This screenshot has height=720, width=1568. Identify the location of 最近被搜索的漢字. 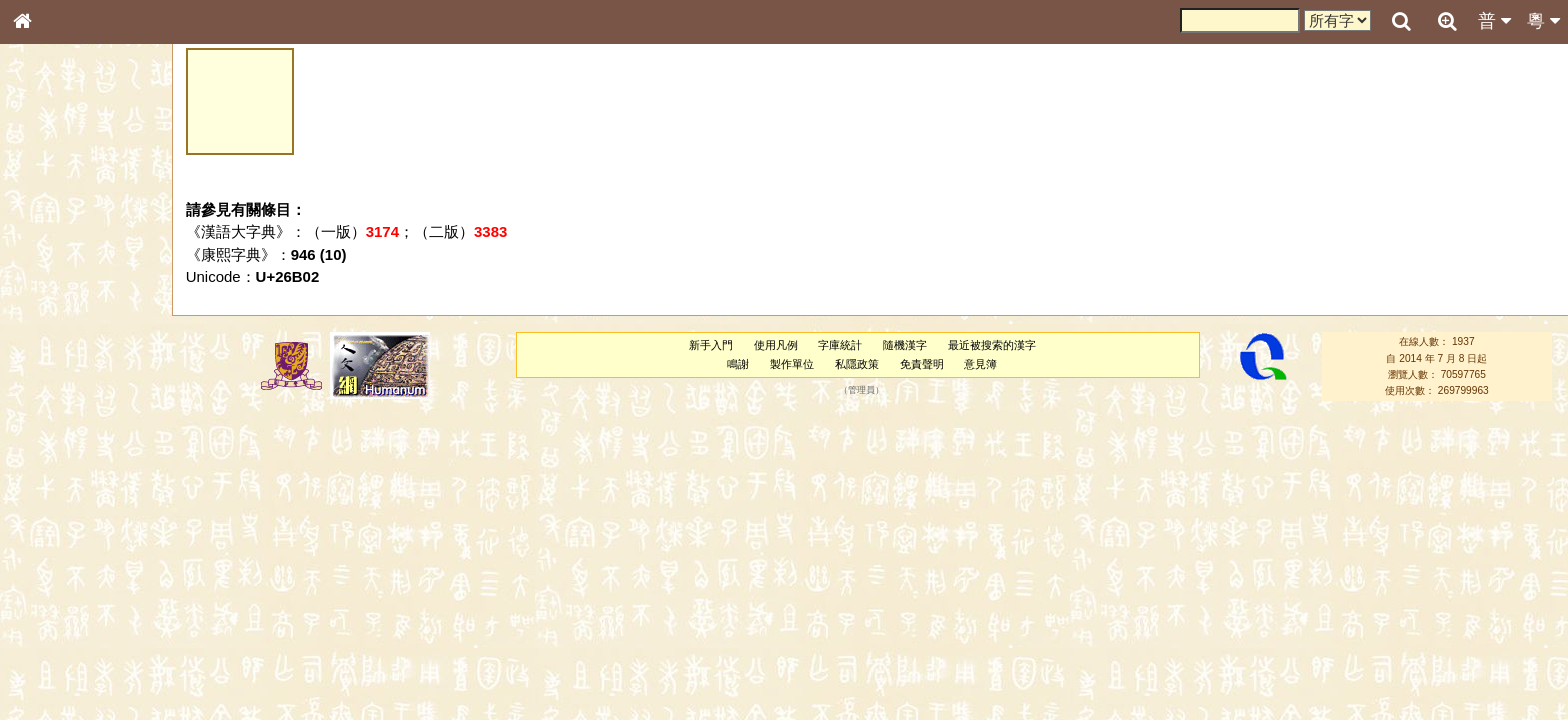
(992, 345).